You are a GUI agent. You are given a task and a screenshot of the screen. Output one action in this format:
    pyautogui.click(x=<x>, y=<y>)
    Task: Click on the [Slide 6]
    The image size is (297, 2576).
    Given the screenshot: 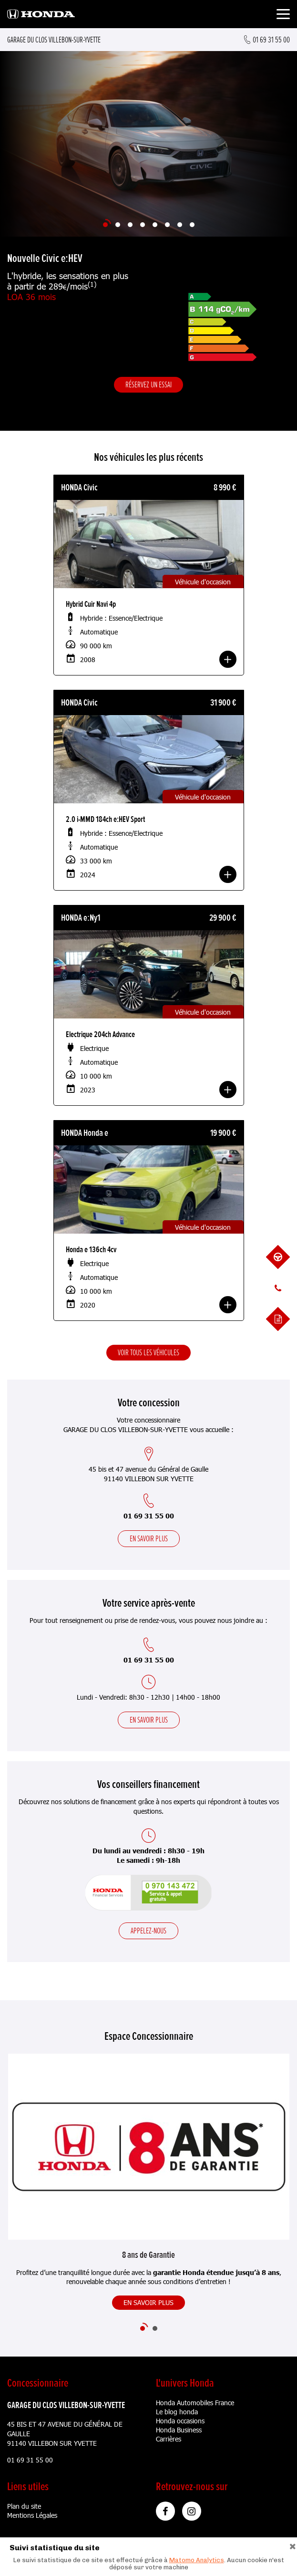 What is the action you would take?
    pyautogui.click(x=167, y=224)
    